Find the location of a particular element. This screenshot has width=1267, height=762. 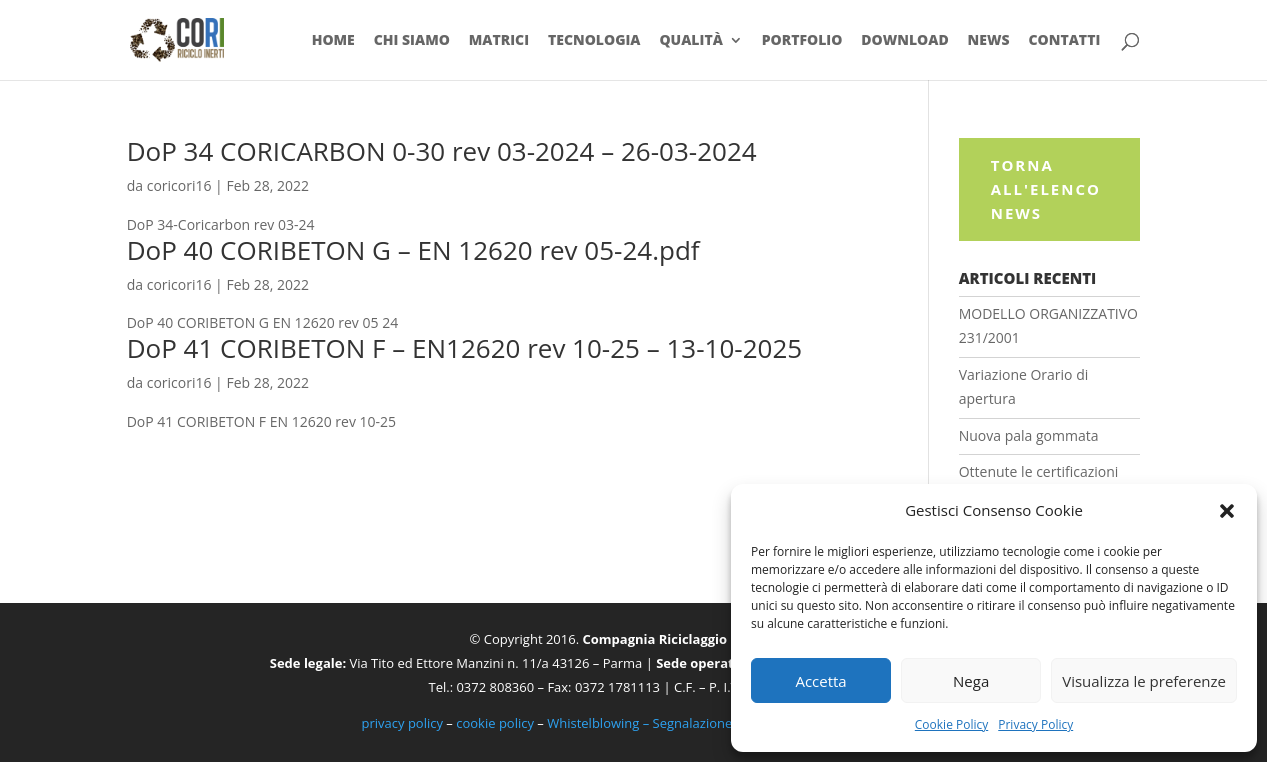

Tecnologia is located at coordinates (594, 41).